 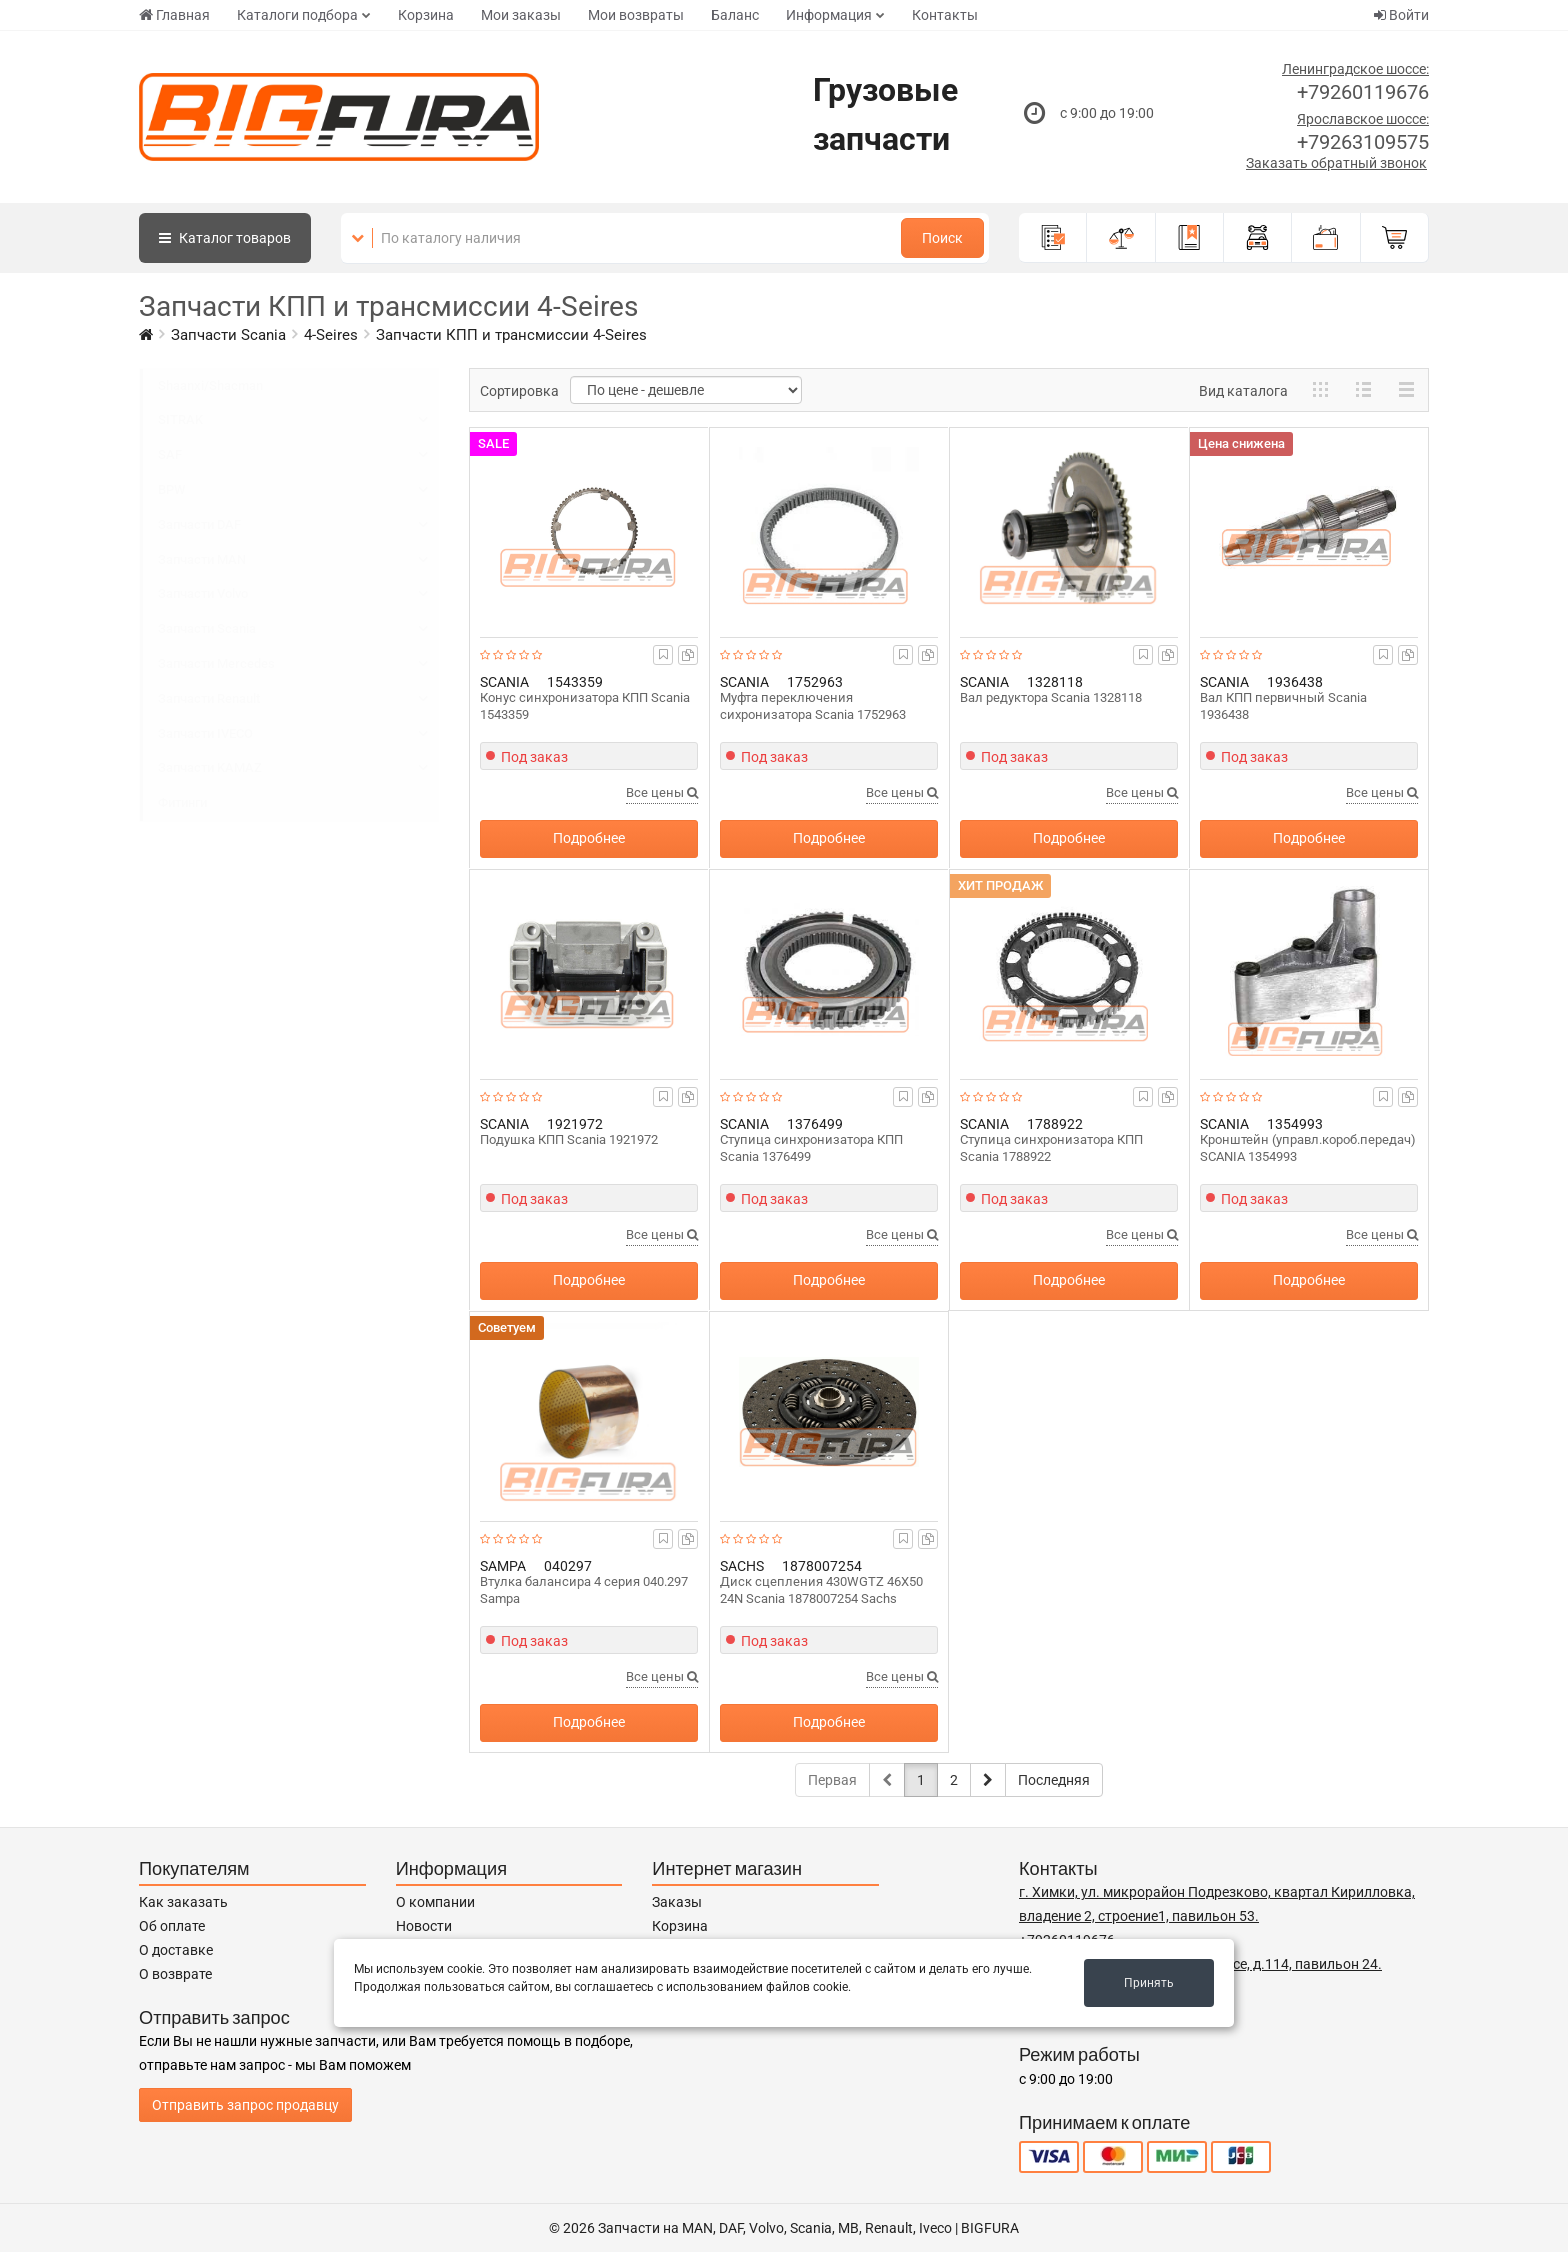 What do you see at coordinates (636, 15) in the screenshot?
I see `Мои возвраты` at bounding box center [636, 15].